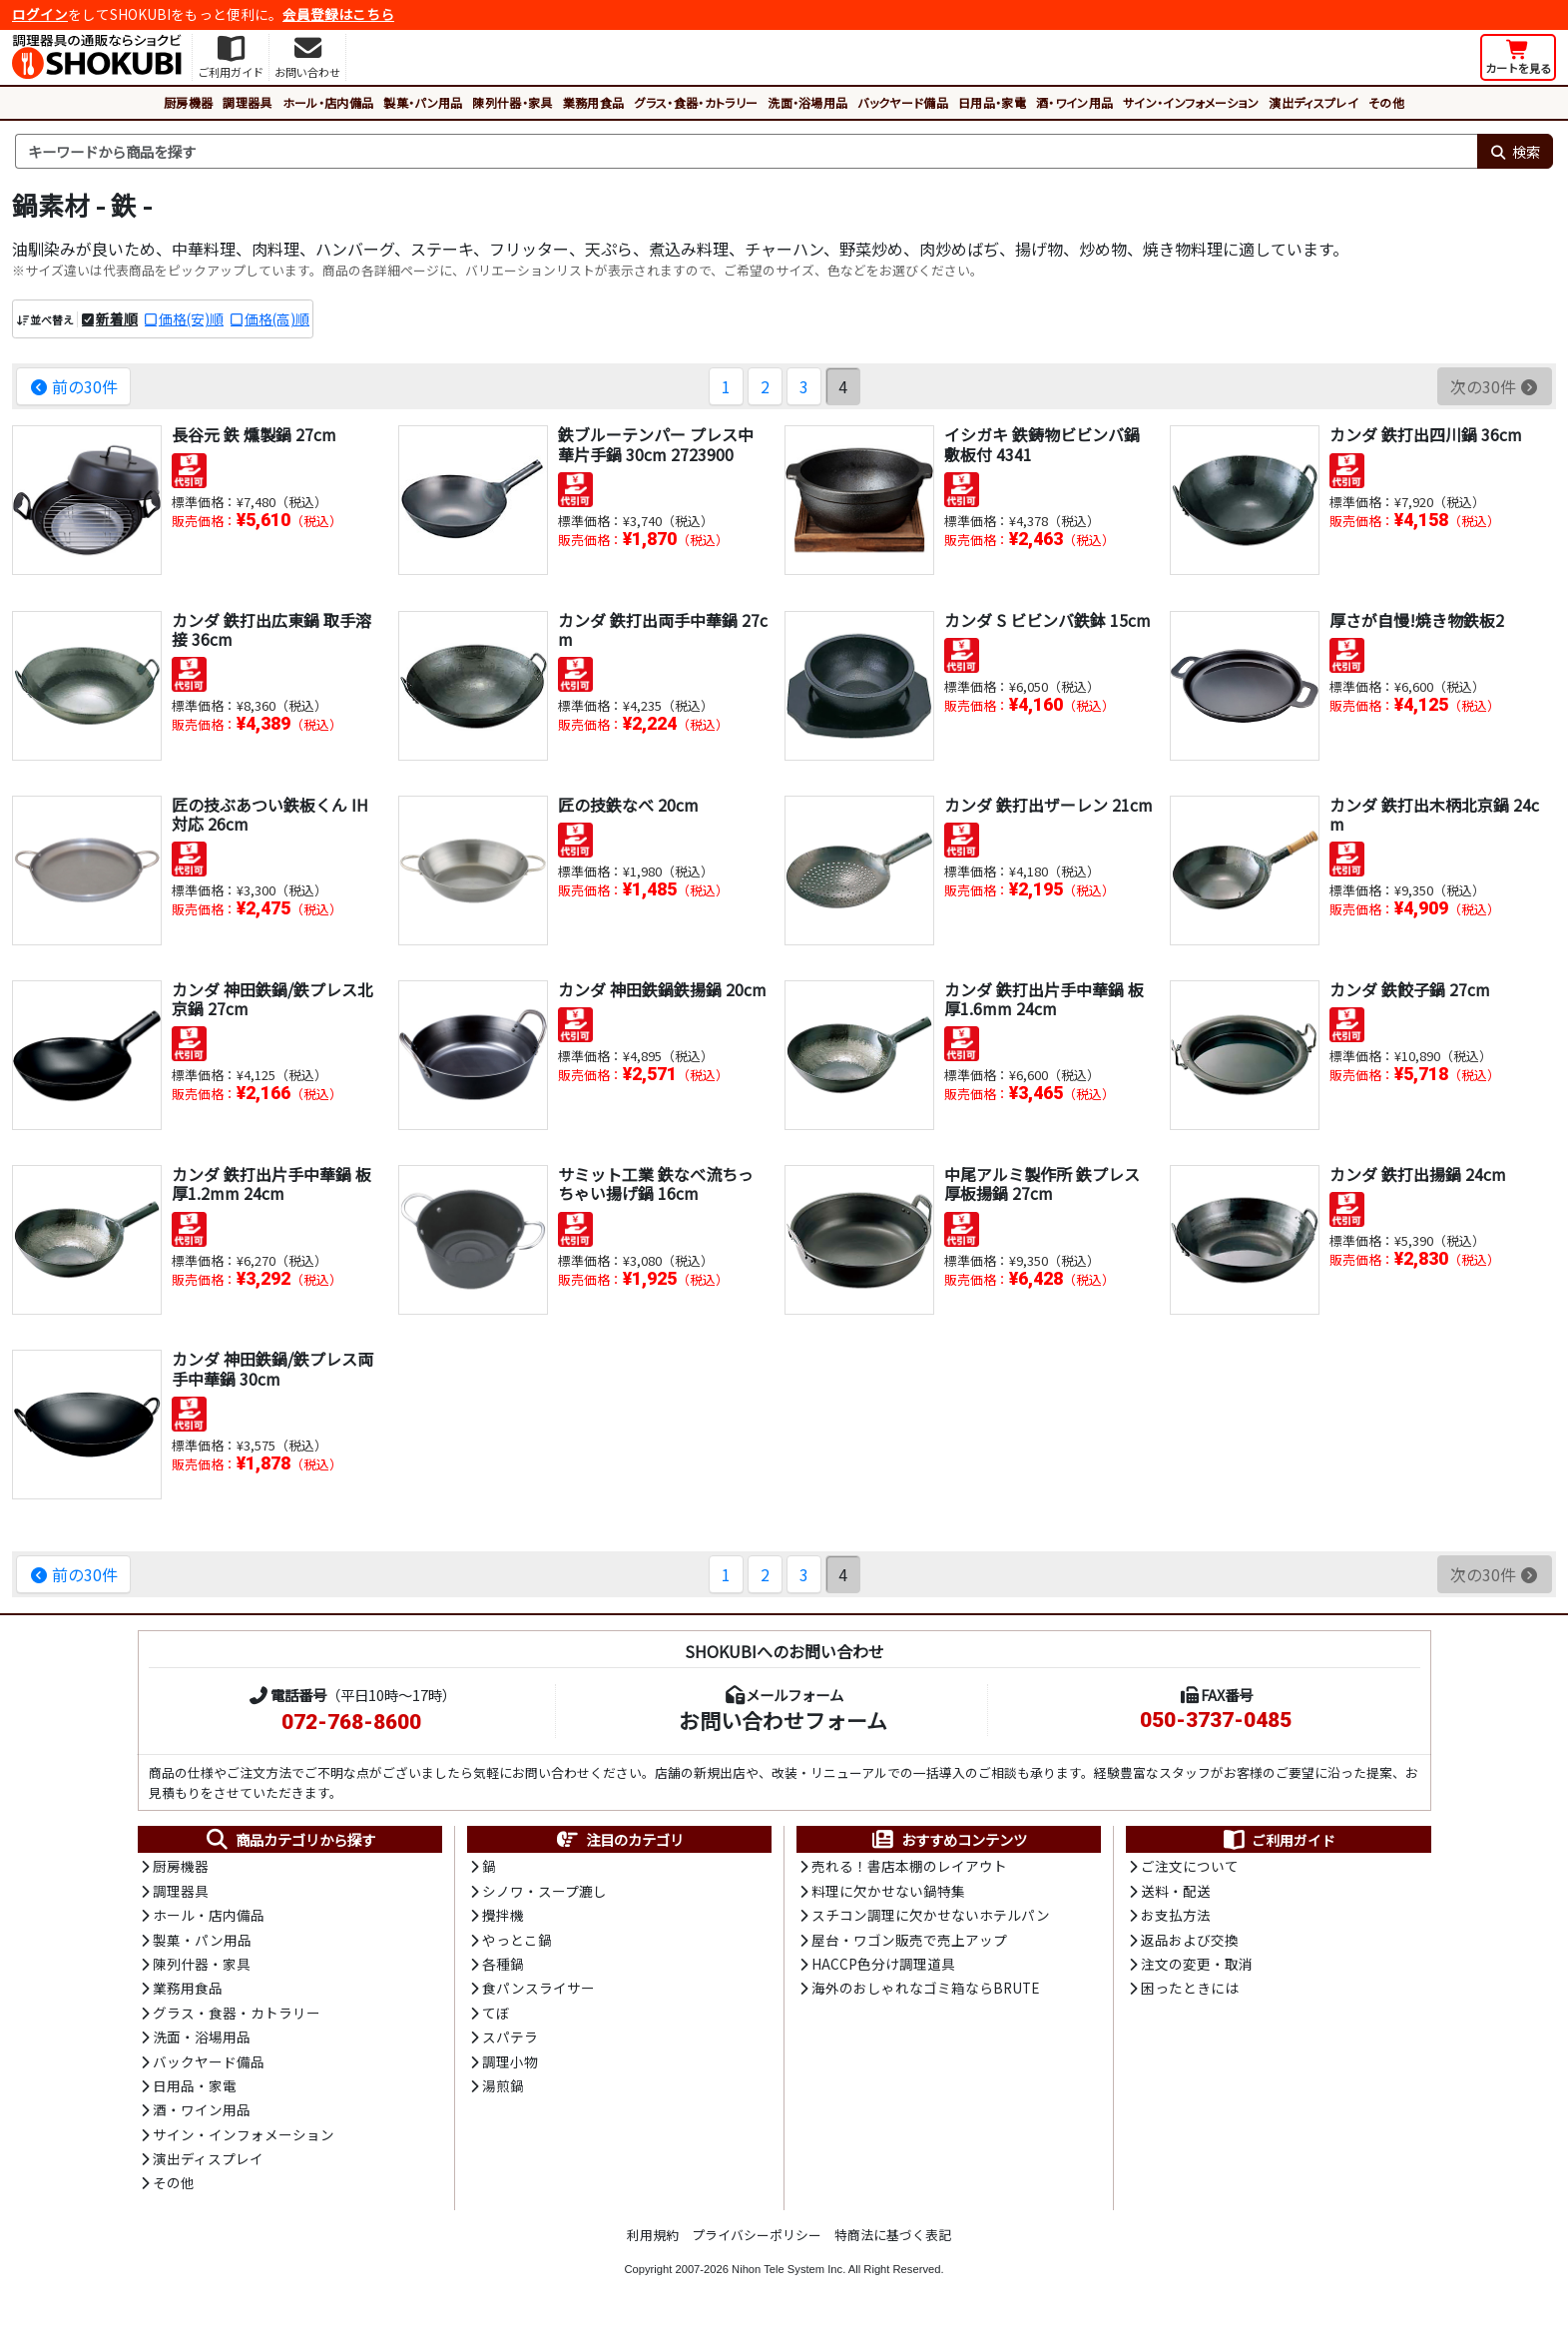 This screenshot has height=2326, width=1568. I want to click on 海外のおしゃれなゴミ箱ならBRUTE, so click(925, 1988).